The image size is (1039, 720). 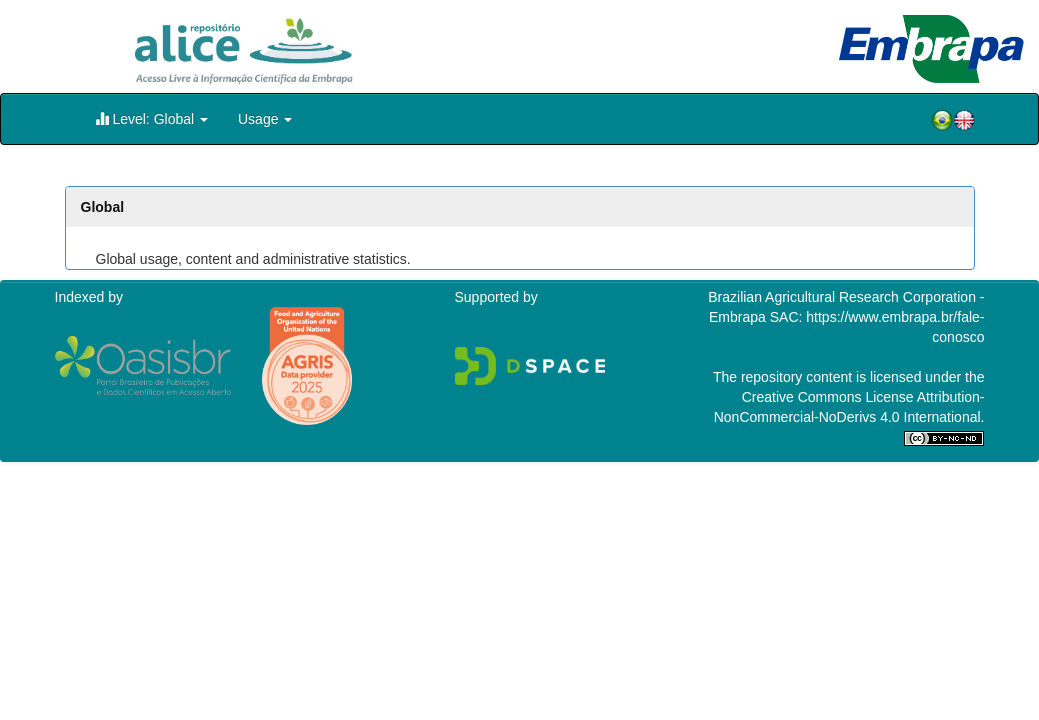 What do you see at coordinates (152, 118) in the screenshot?
I see `Level: Global` at bounding box center [152, 118].